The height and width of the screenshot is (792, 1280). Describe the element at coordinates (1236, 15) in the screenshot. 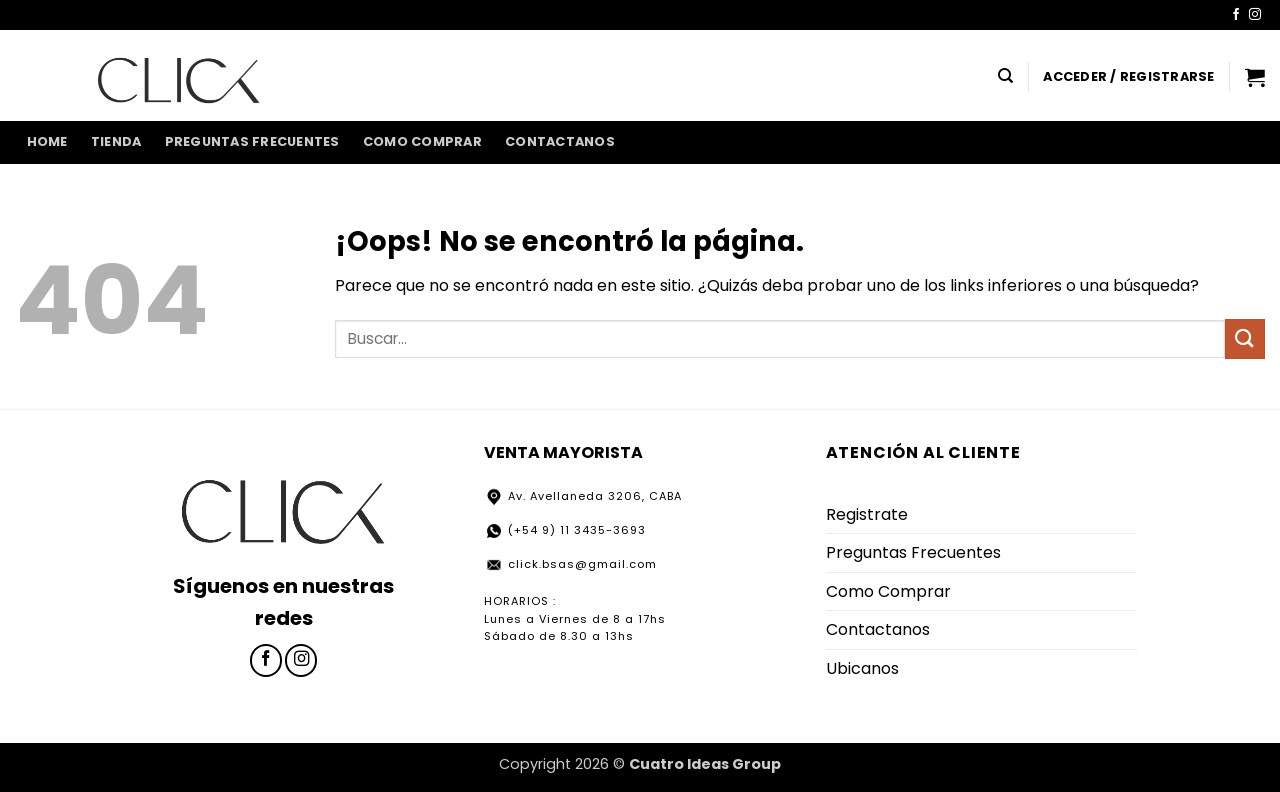

I see `[Síguenos en Facebook]` at that location.